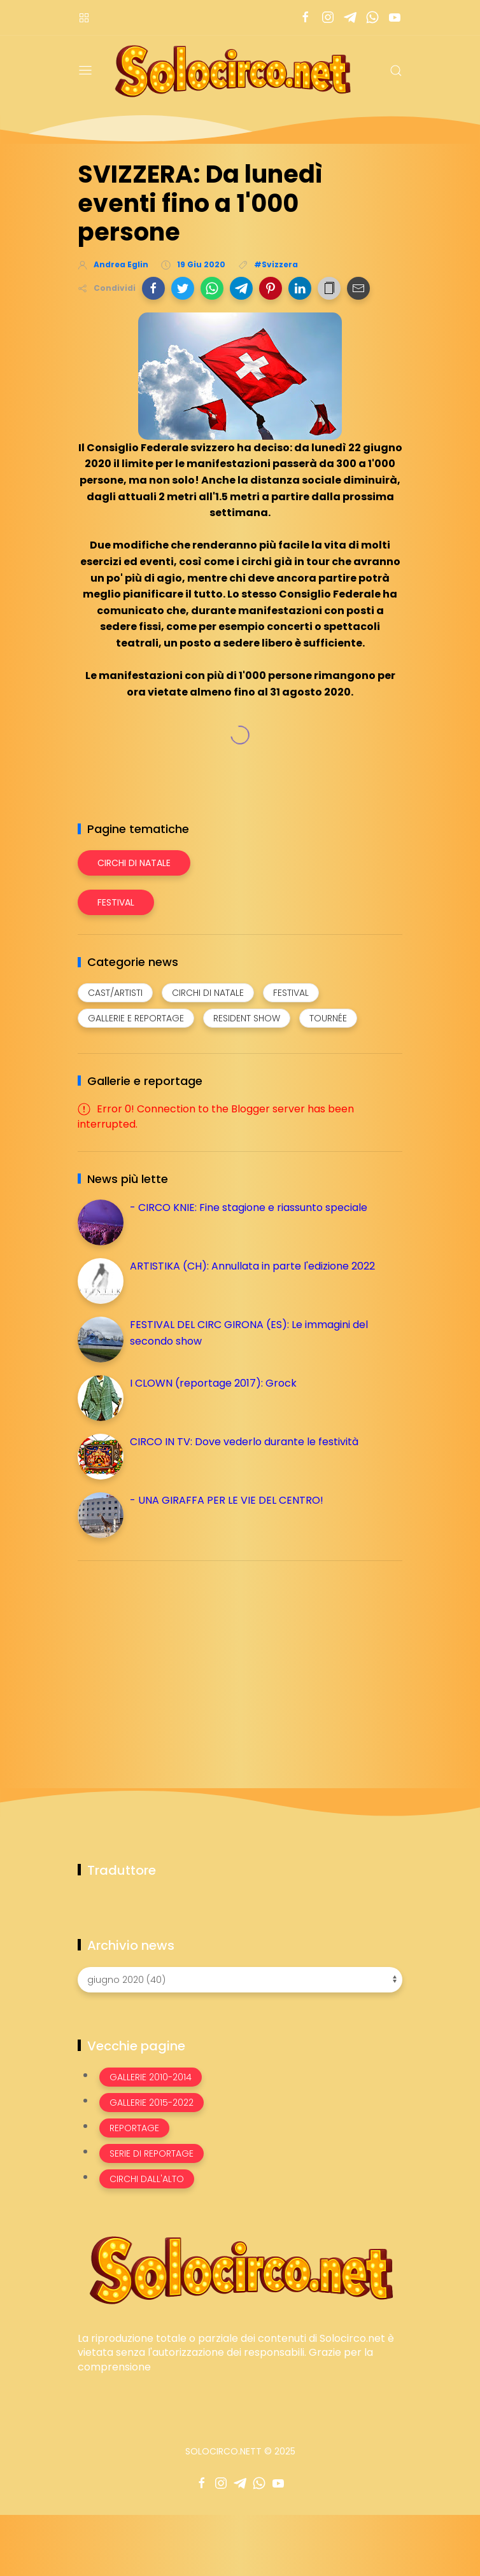 The height and width of the screenshot is (2576, 480). What do you see at coordinates (350, 17) in the screenshot?
I see `[Seguici su telegram]` at bounding box center [350, 17].